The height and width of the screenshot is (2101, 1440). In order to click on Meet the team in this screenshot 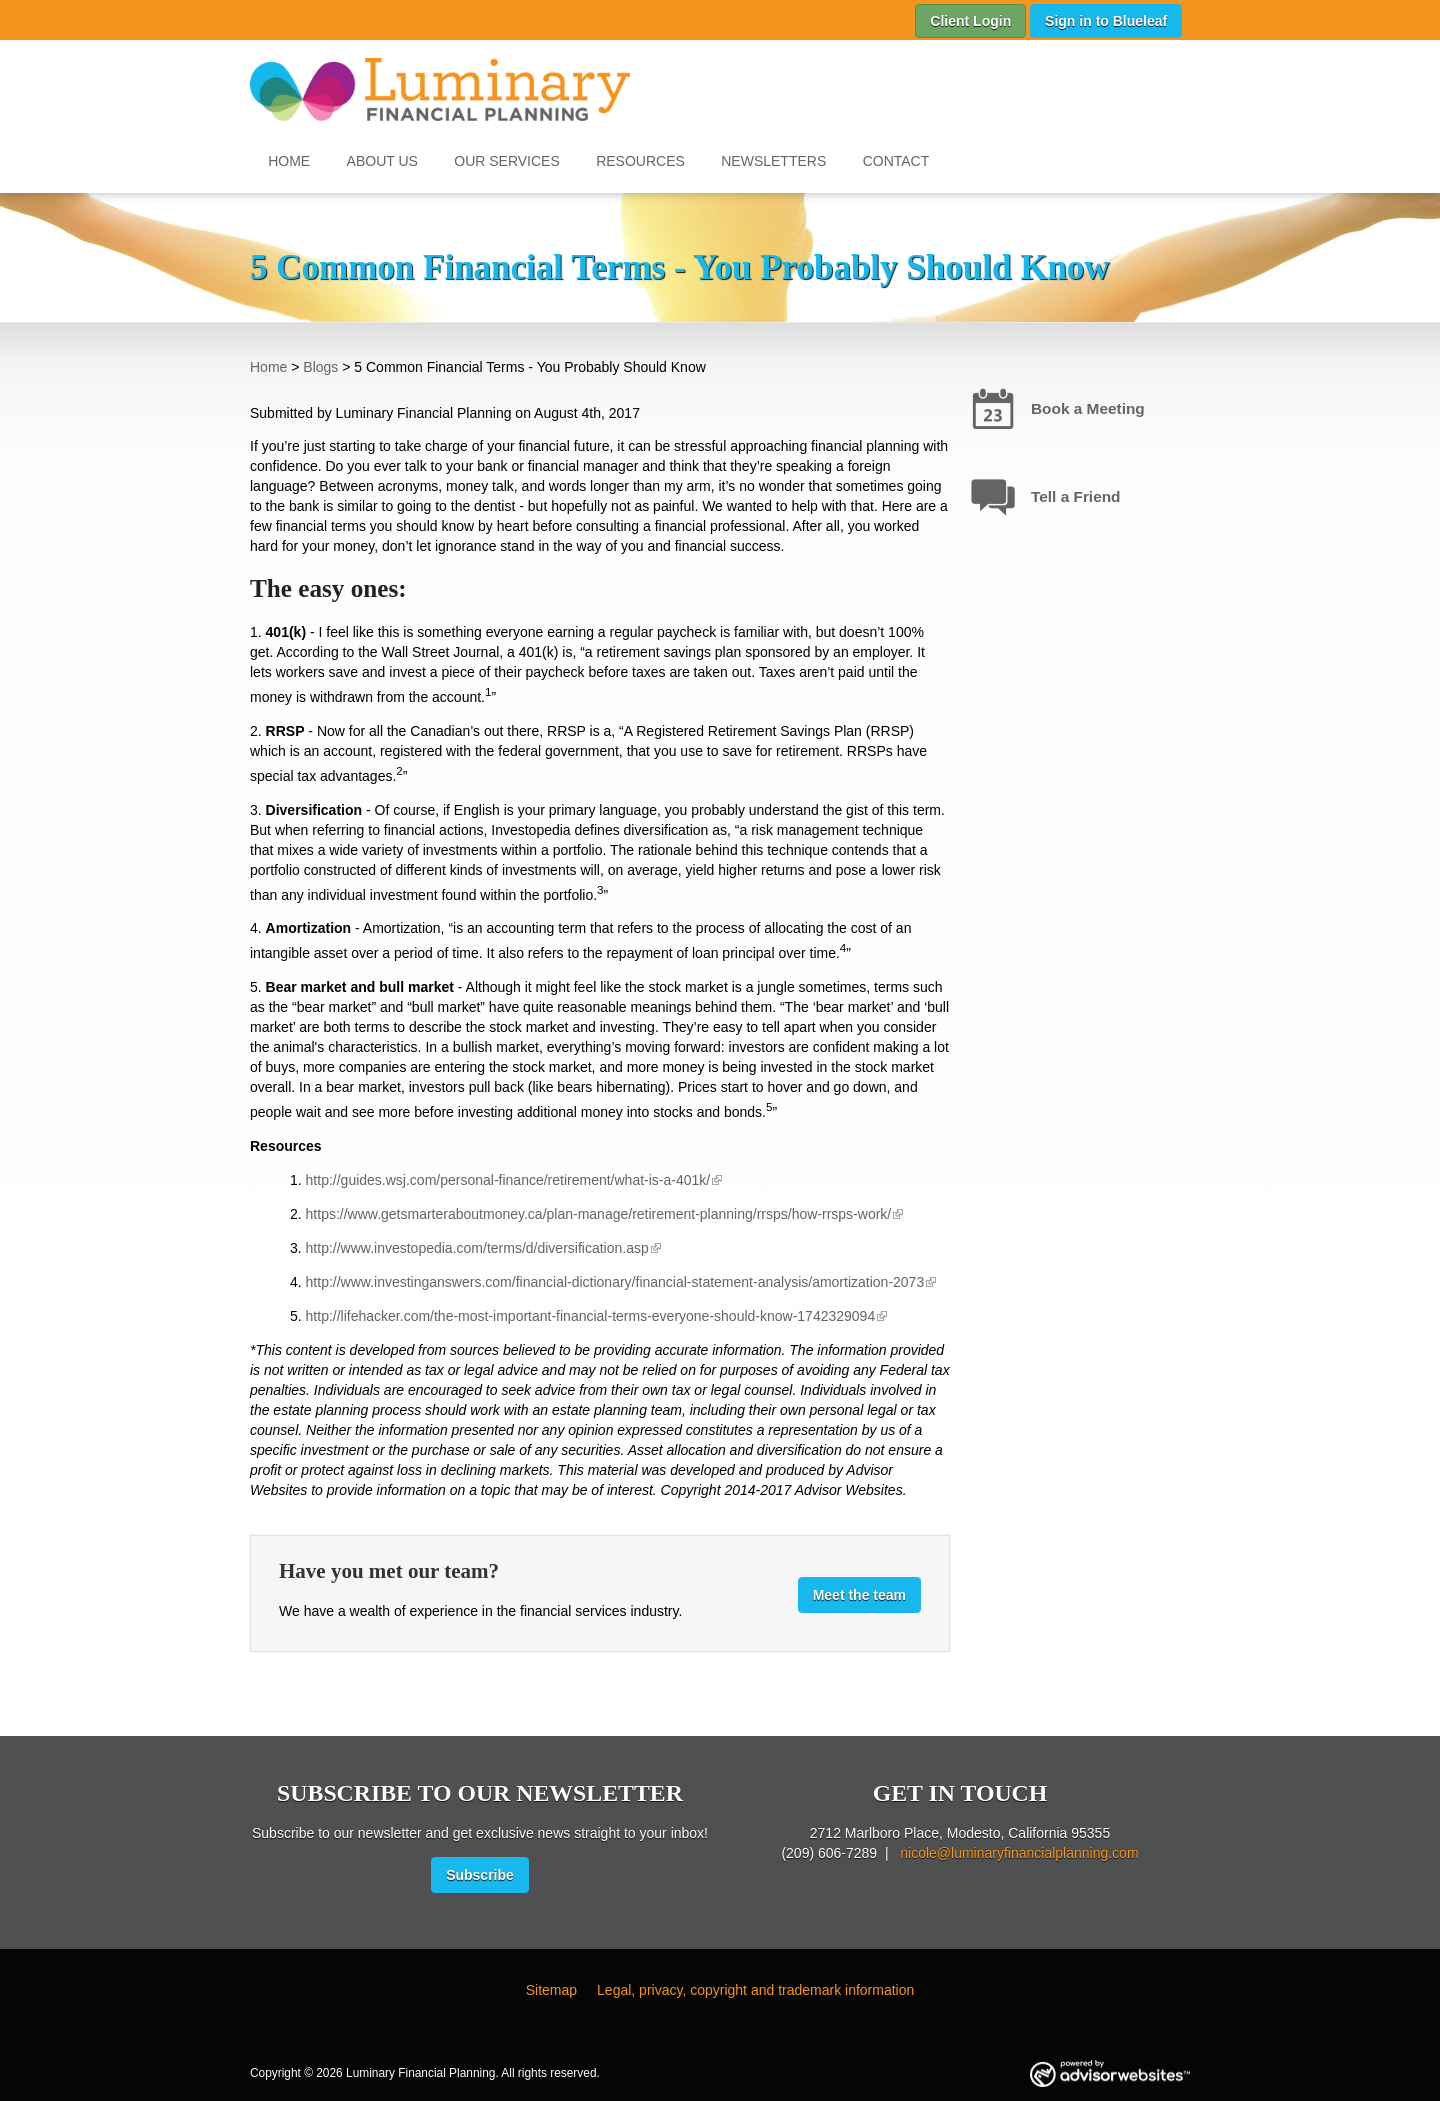, I will do `click(859, 1595)`.